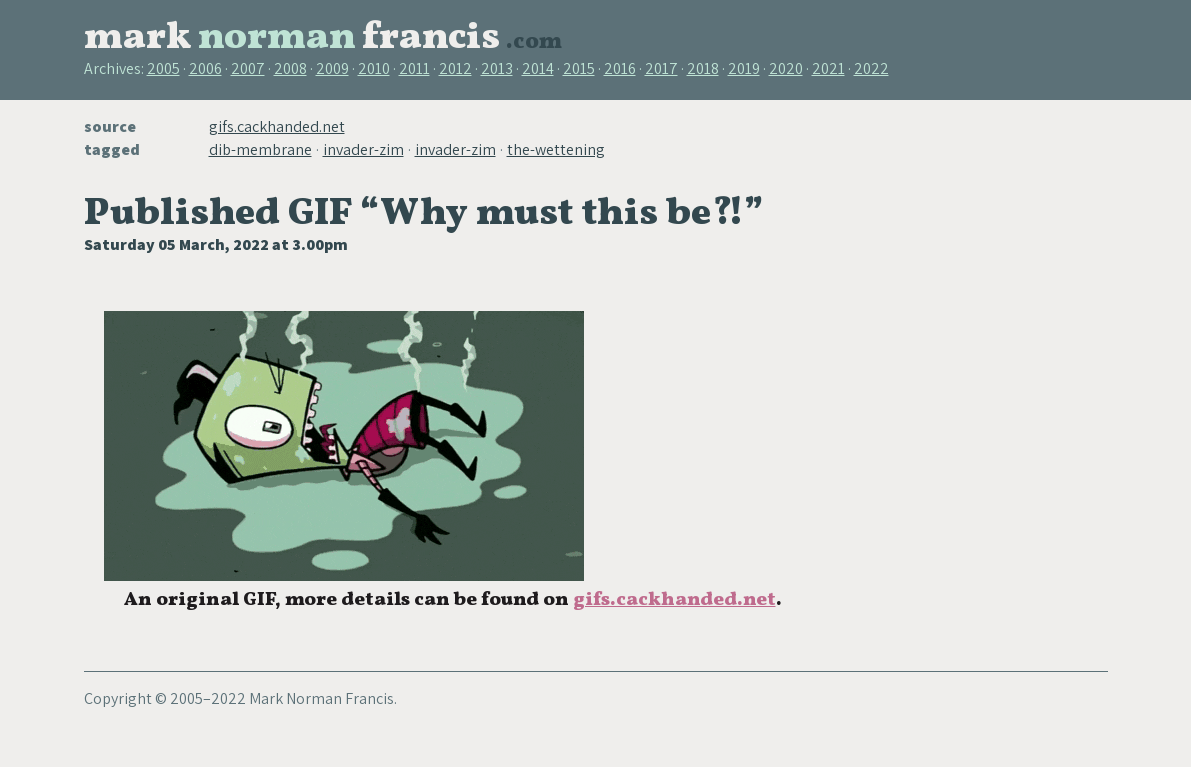  I want to click on 2016, so click(620, 68).